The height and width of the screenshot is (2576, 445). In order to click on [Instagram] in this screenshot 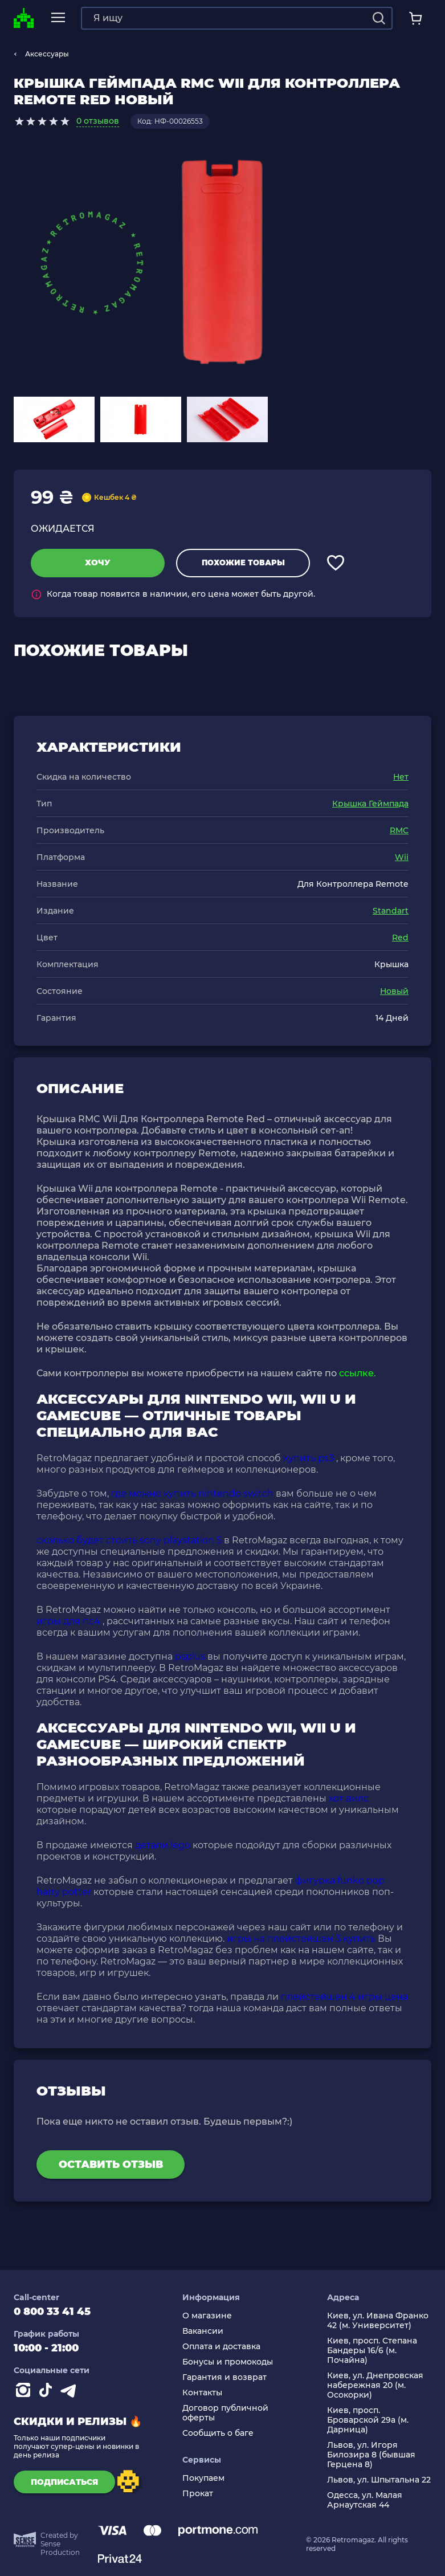, I will do `click(25, 2392)`.